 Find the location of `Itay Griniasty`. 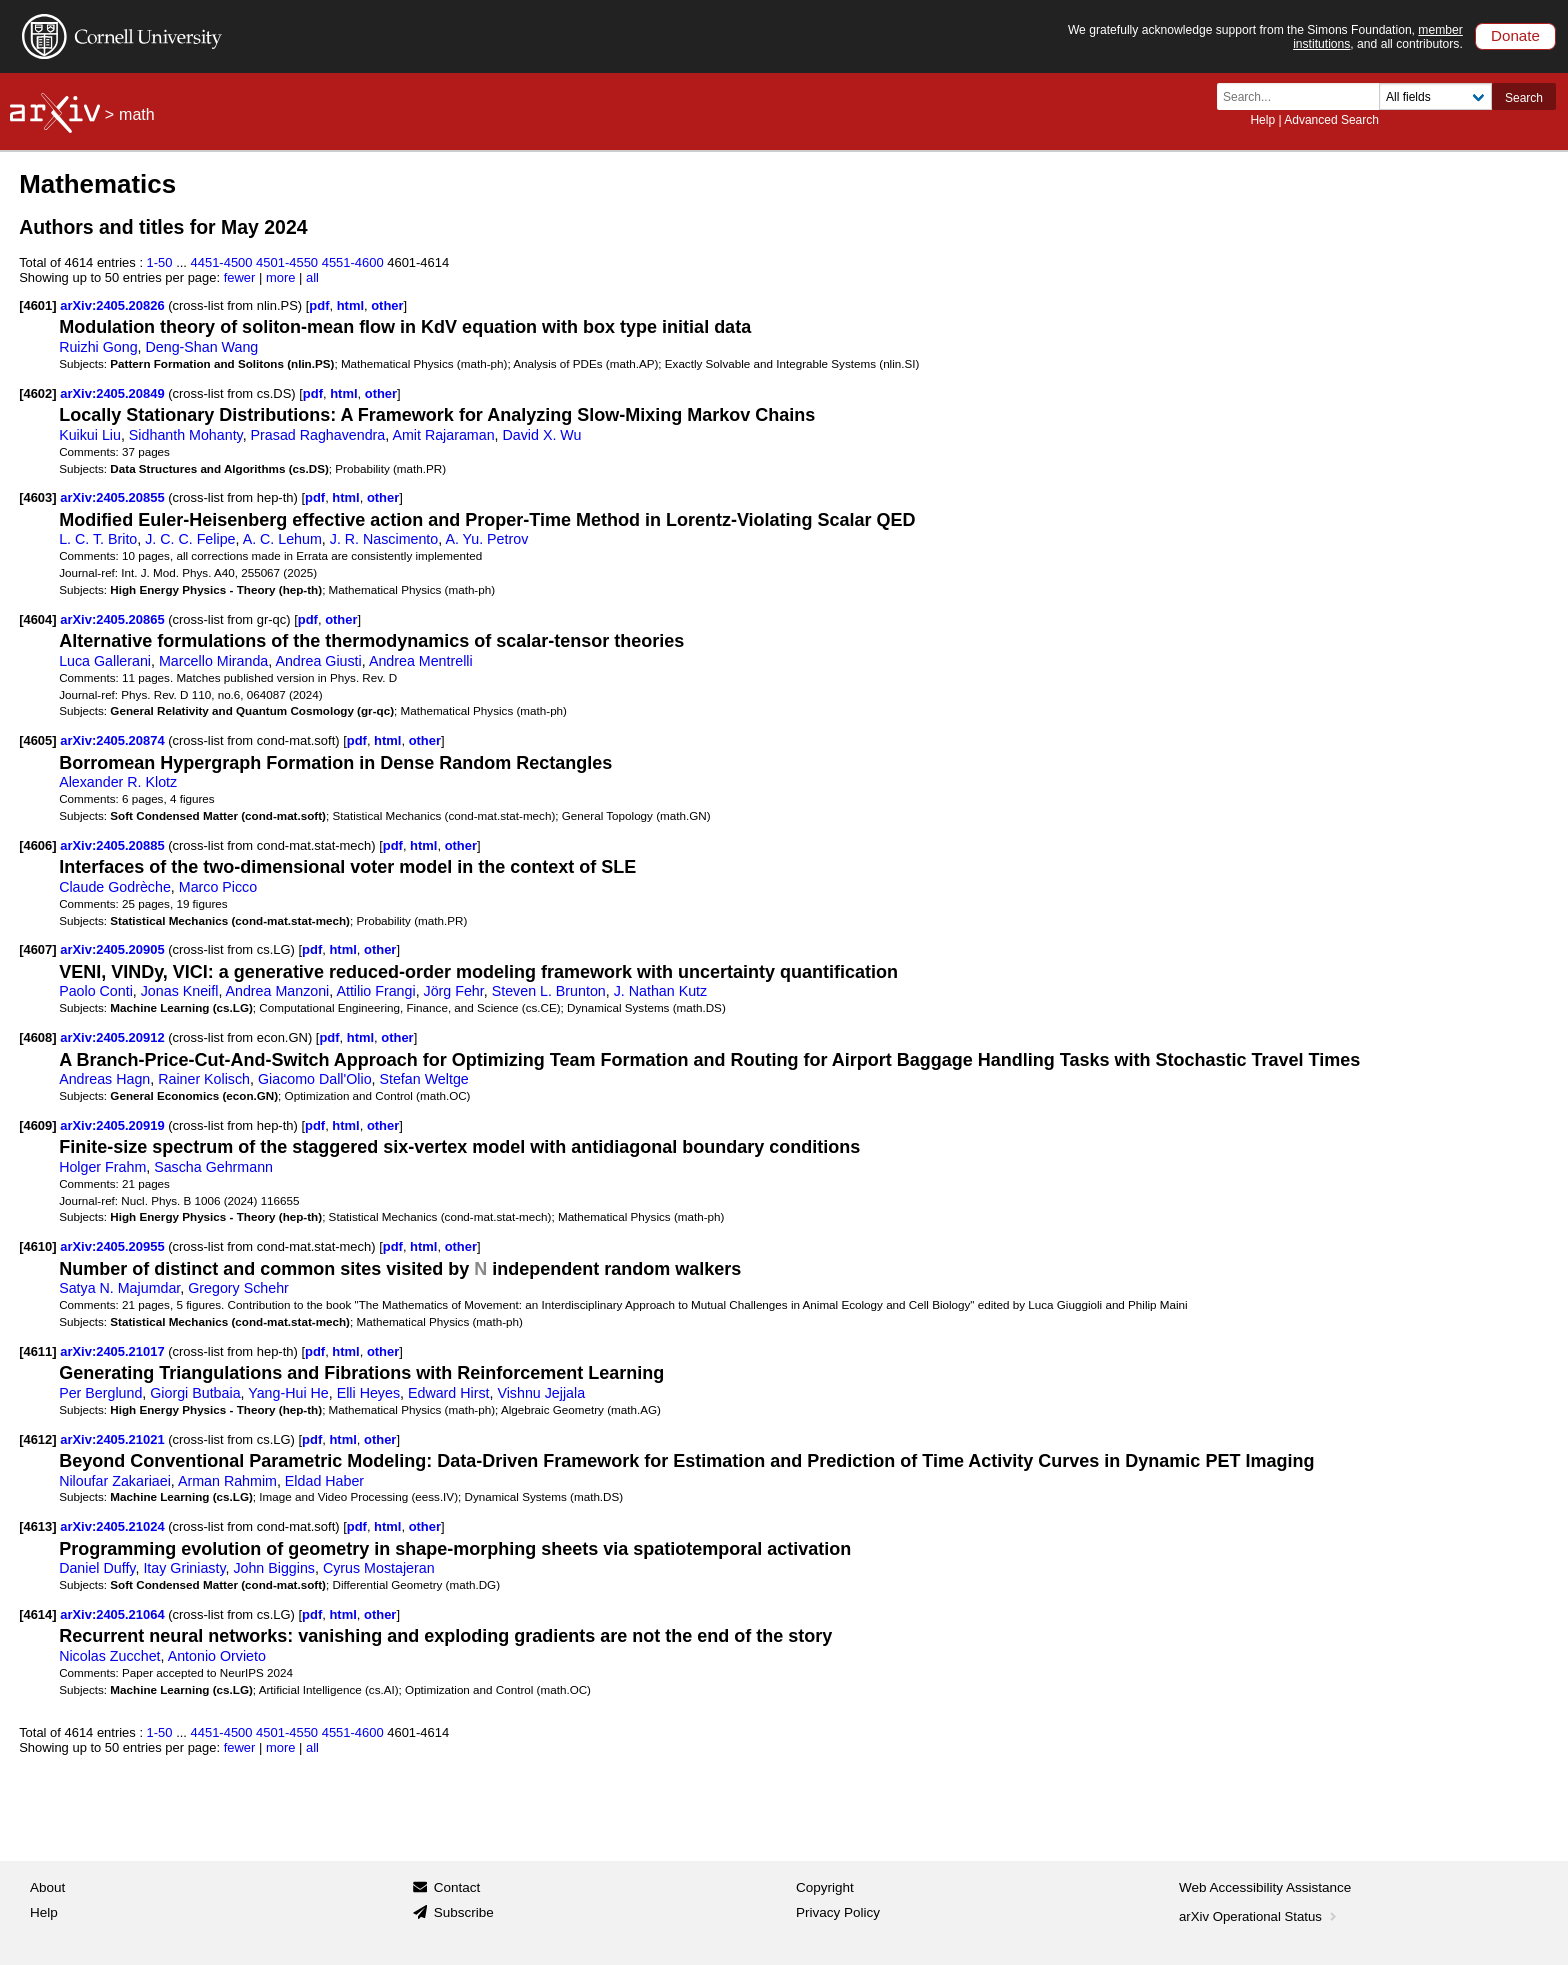

Itay Griniasty is located at coordinates (184, 1568).